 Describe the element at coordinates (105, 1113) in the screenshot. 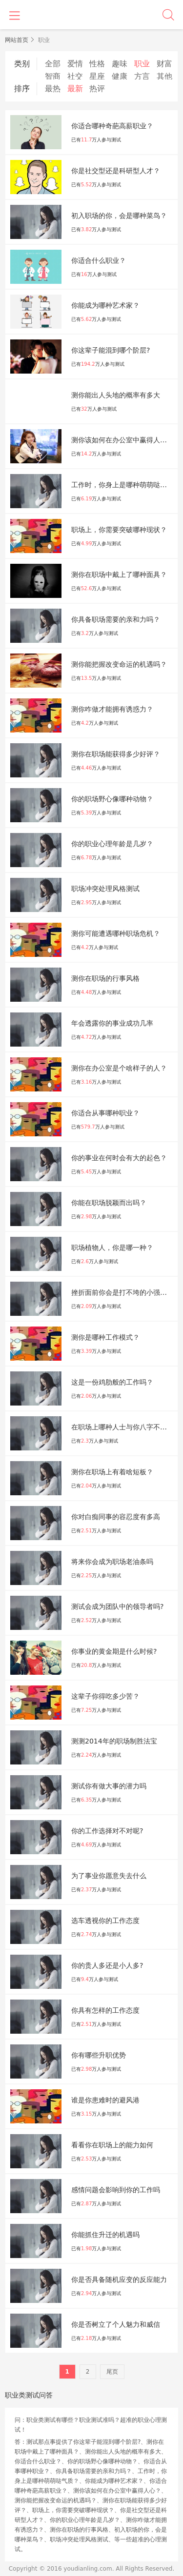

I see `你适合从事哪种职业？` at that location.